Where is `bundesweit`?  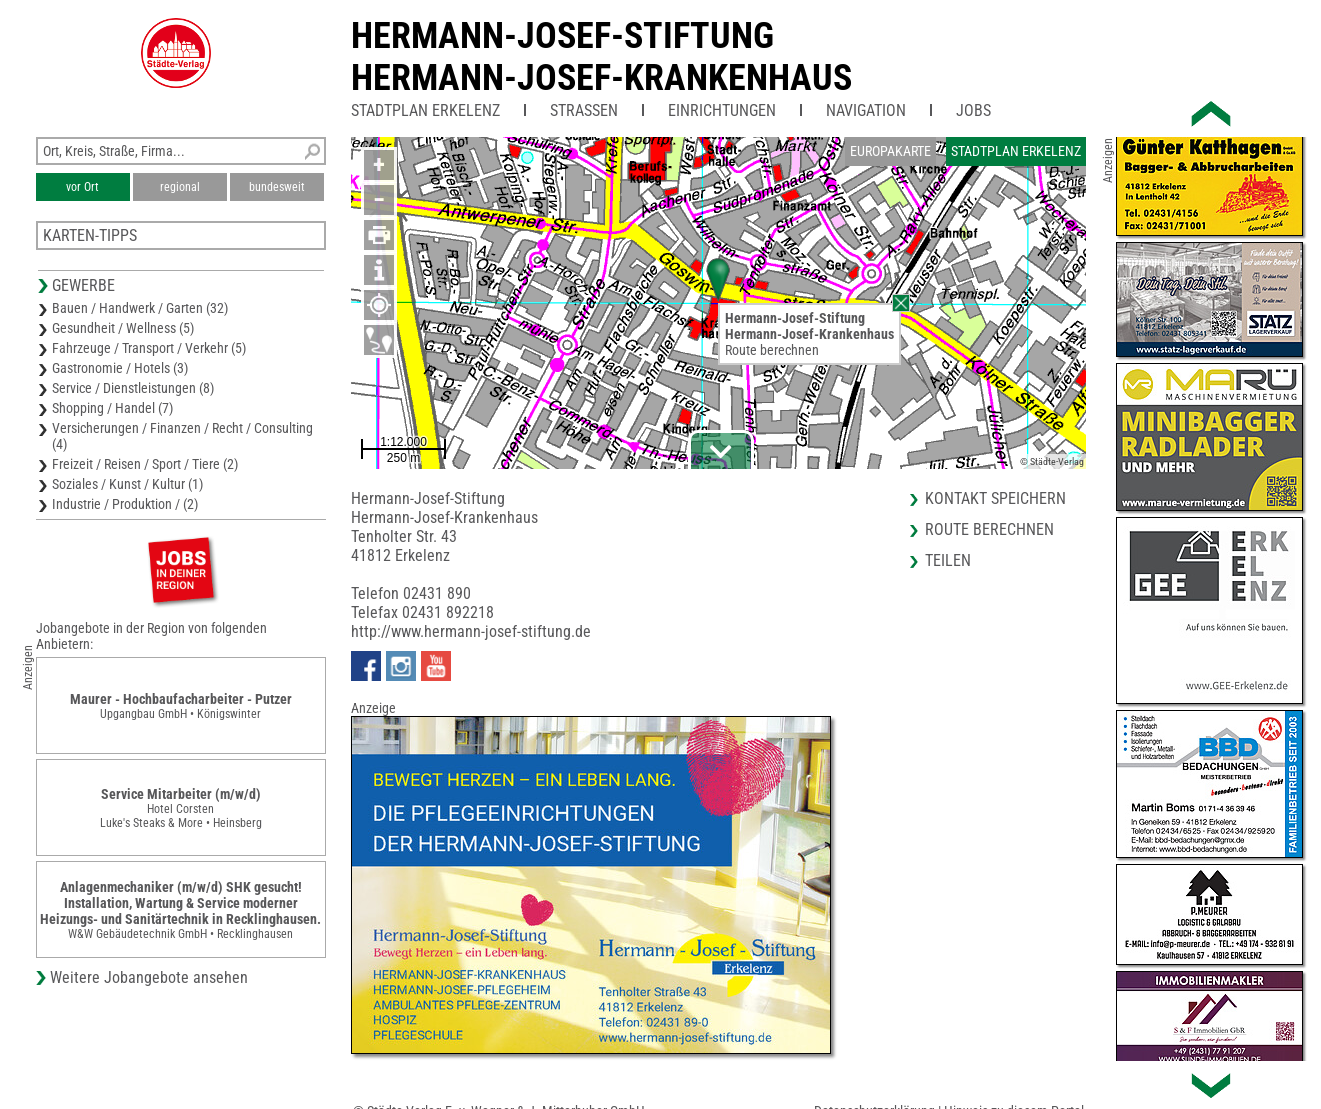 bundesweit is located at coordinates (277, 187).